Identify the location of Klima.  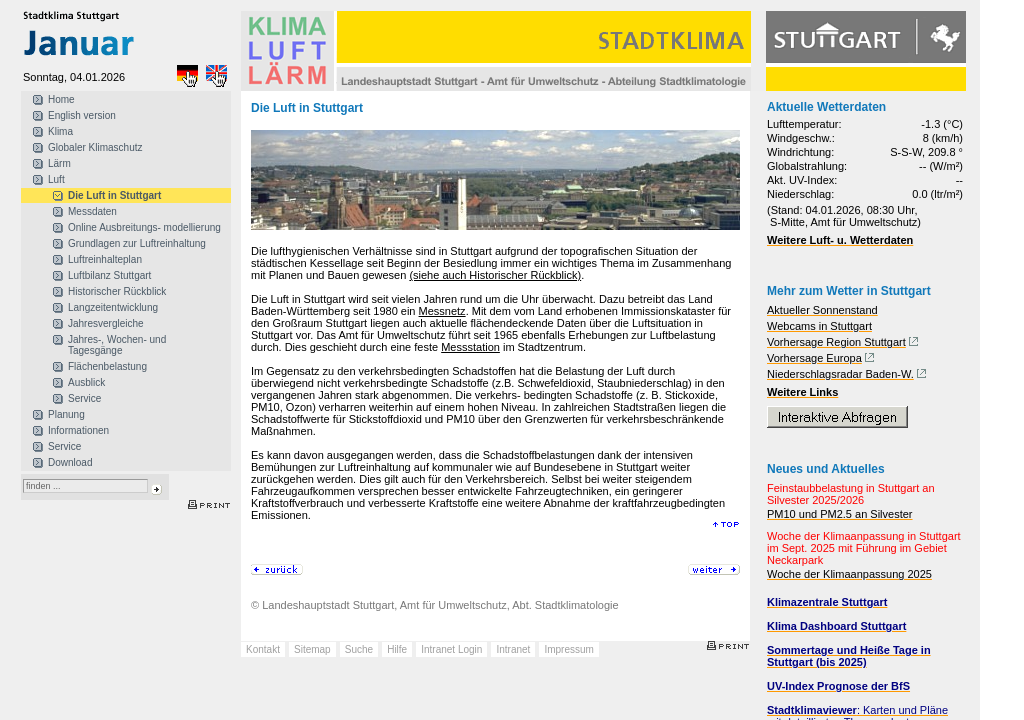
(60, 131).